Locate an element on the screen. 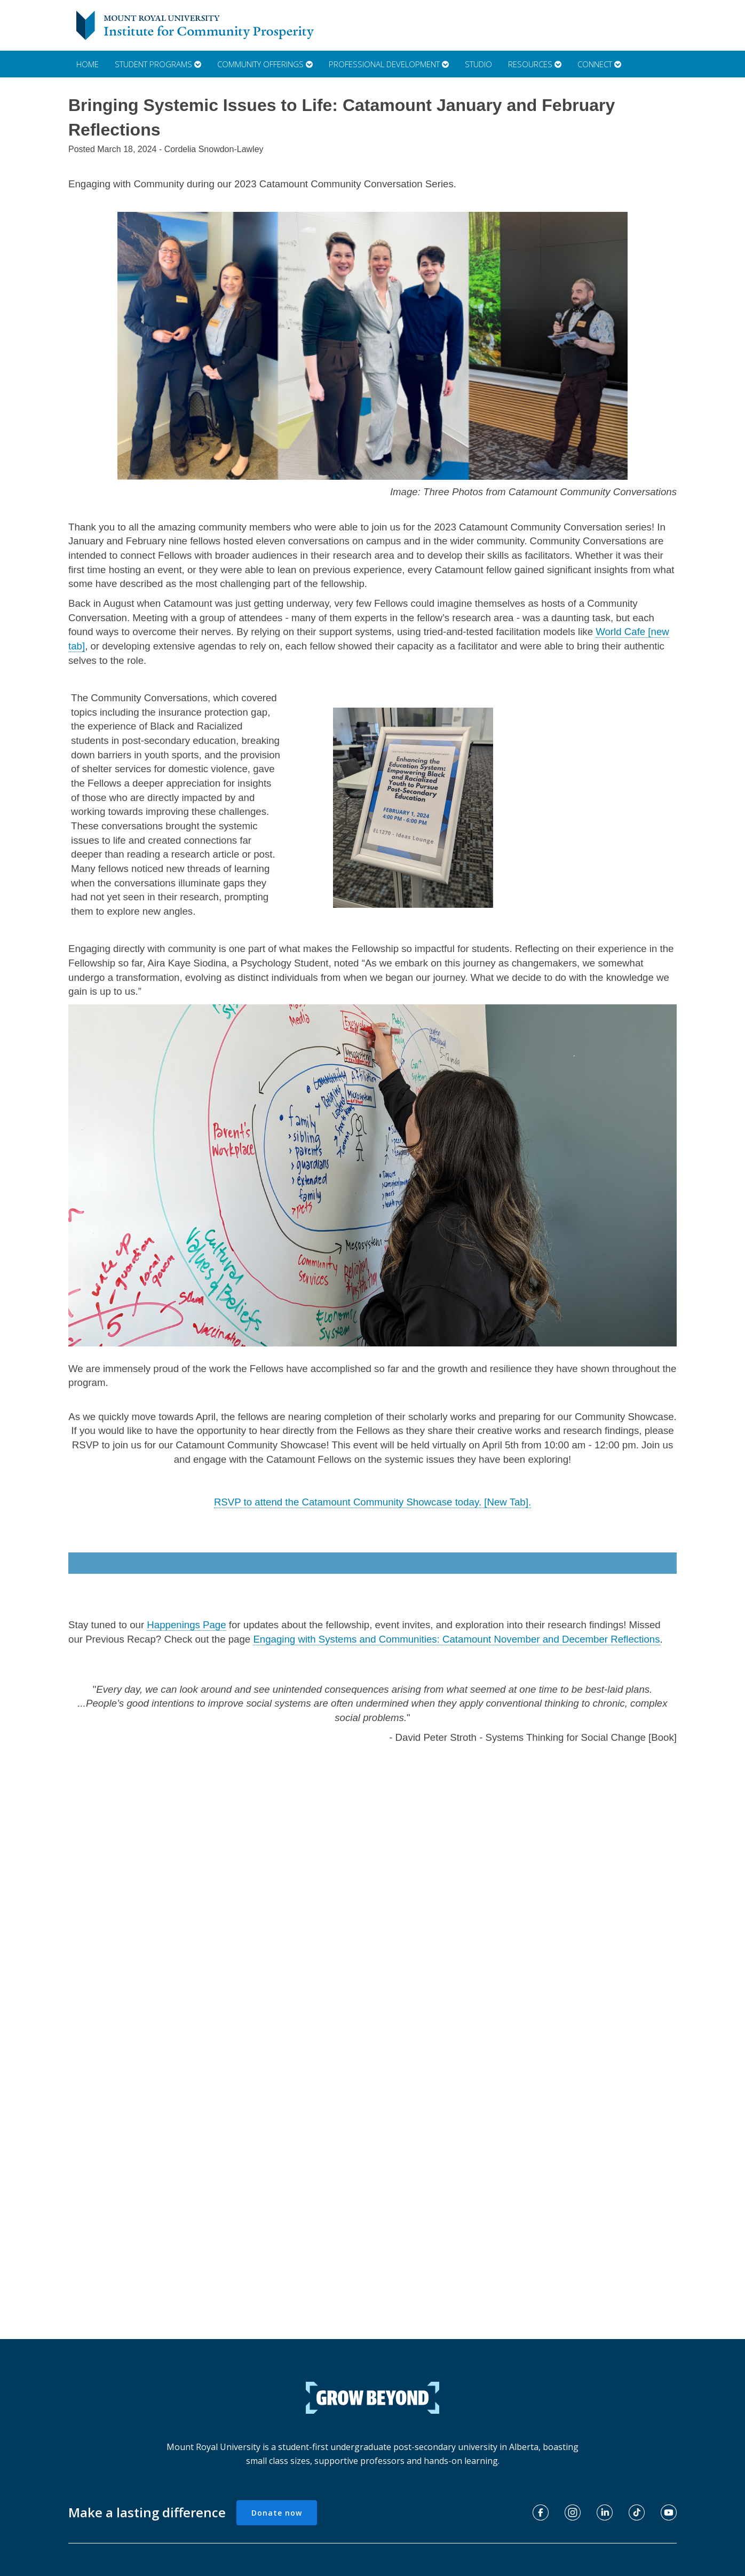 The width and height of the screenshot is (745, 2576). Student Programs is located at coordinates (158, 64).